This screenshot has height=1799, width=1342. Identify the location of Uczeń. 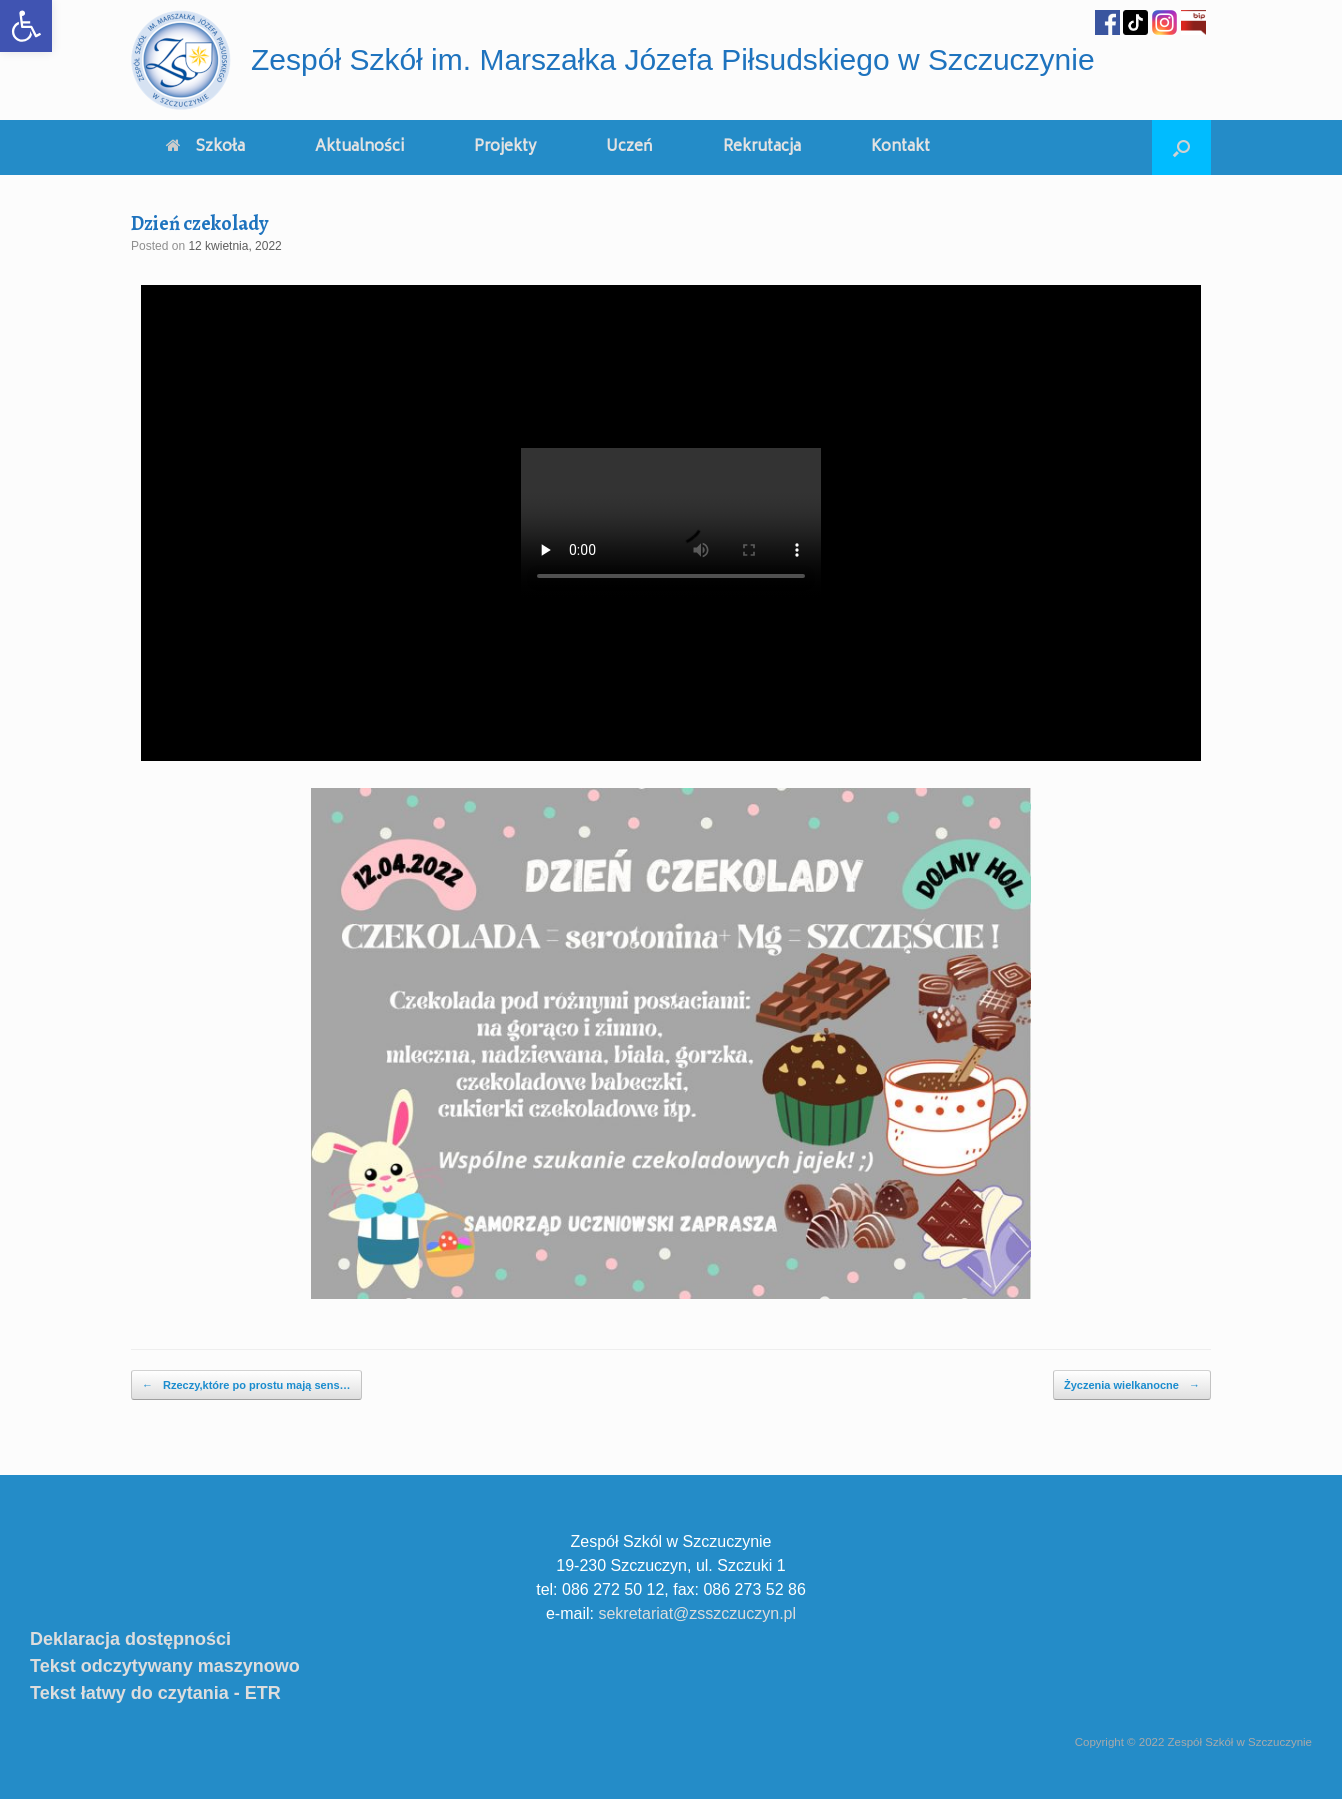
(629, 147).